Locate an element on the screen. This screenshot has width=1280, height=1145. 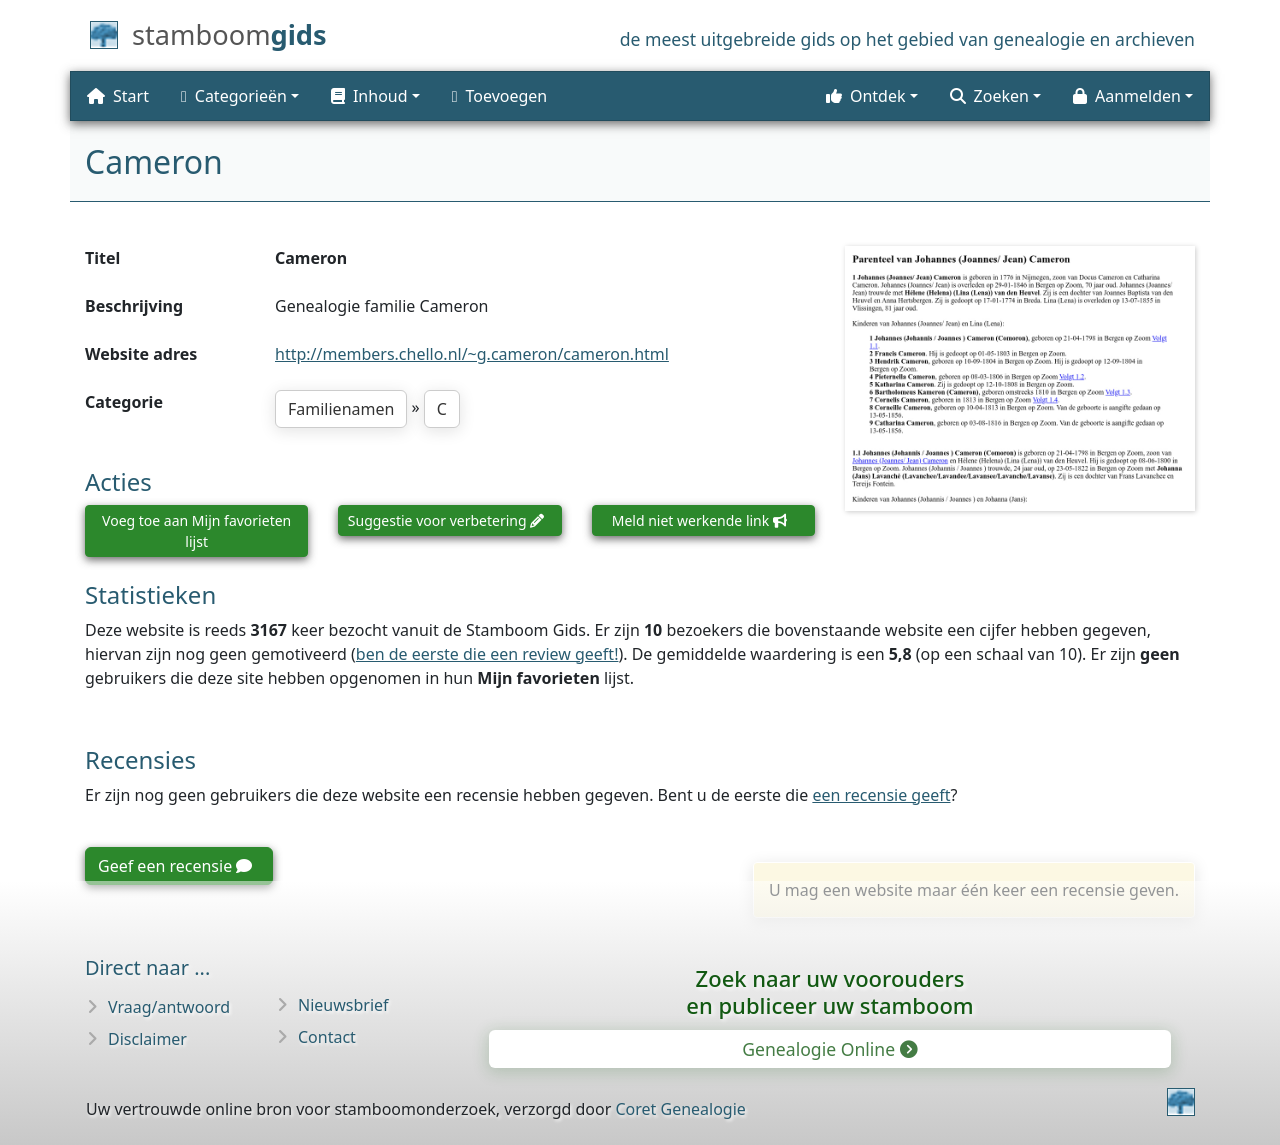
Coret Genealogie is located at coordinates (680, 1109).